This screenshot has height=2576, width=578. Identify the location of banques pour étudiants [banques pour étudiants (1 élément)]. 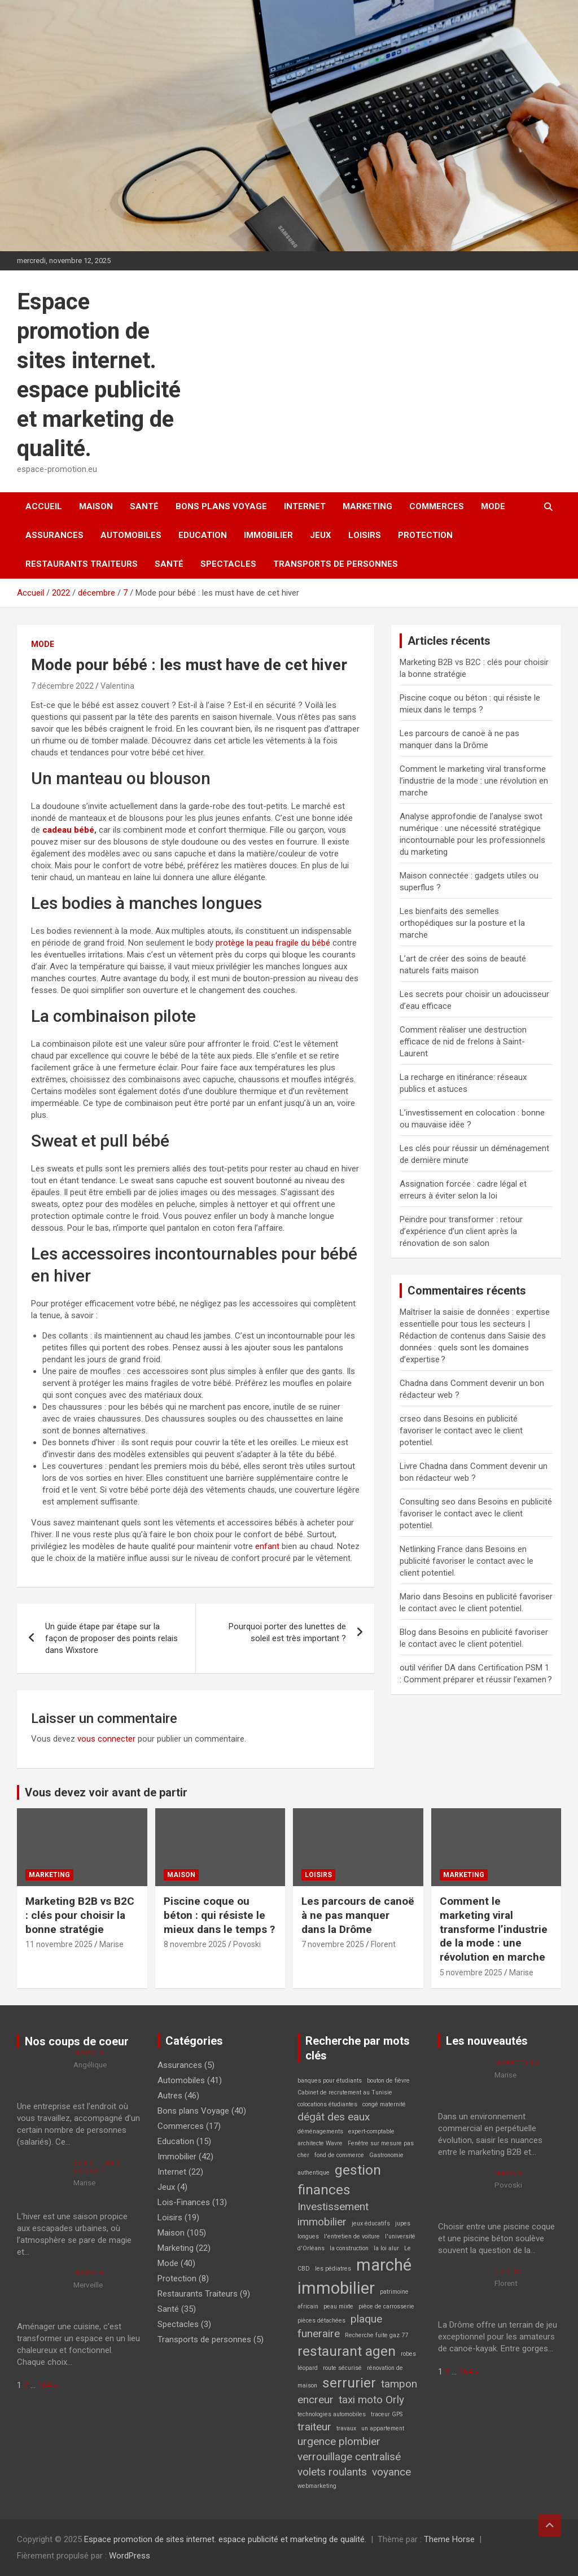
(329, 2080).